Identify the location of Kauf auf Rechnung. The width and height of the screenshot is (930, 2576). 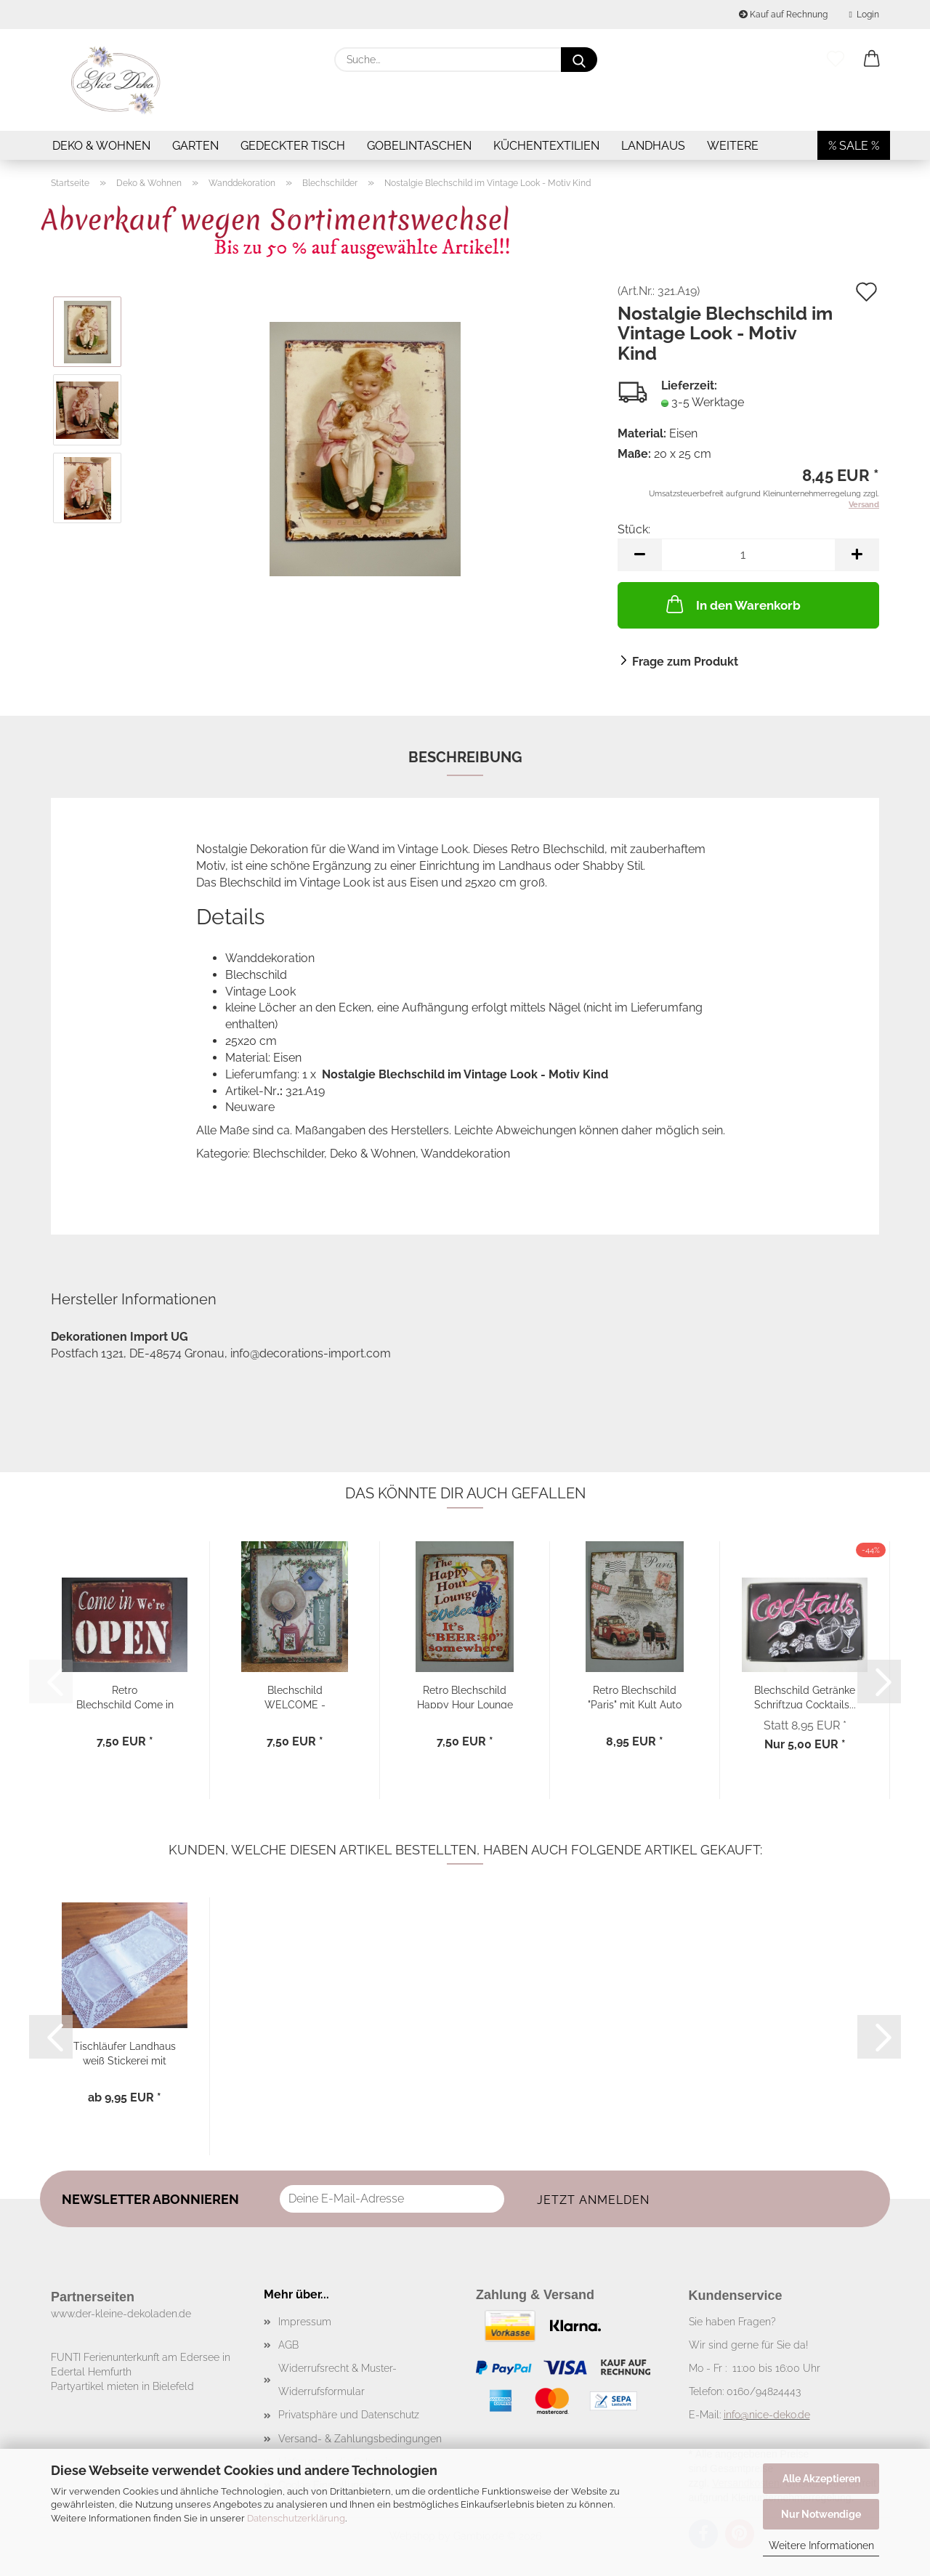
(783, 14).